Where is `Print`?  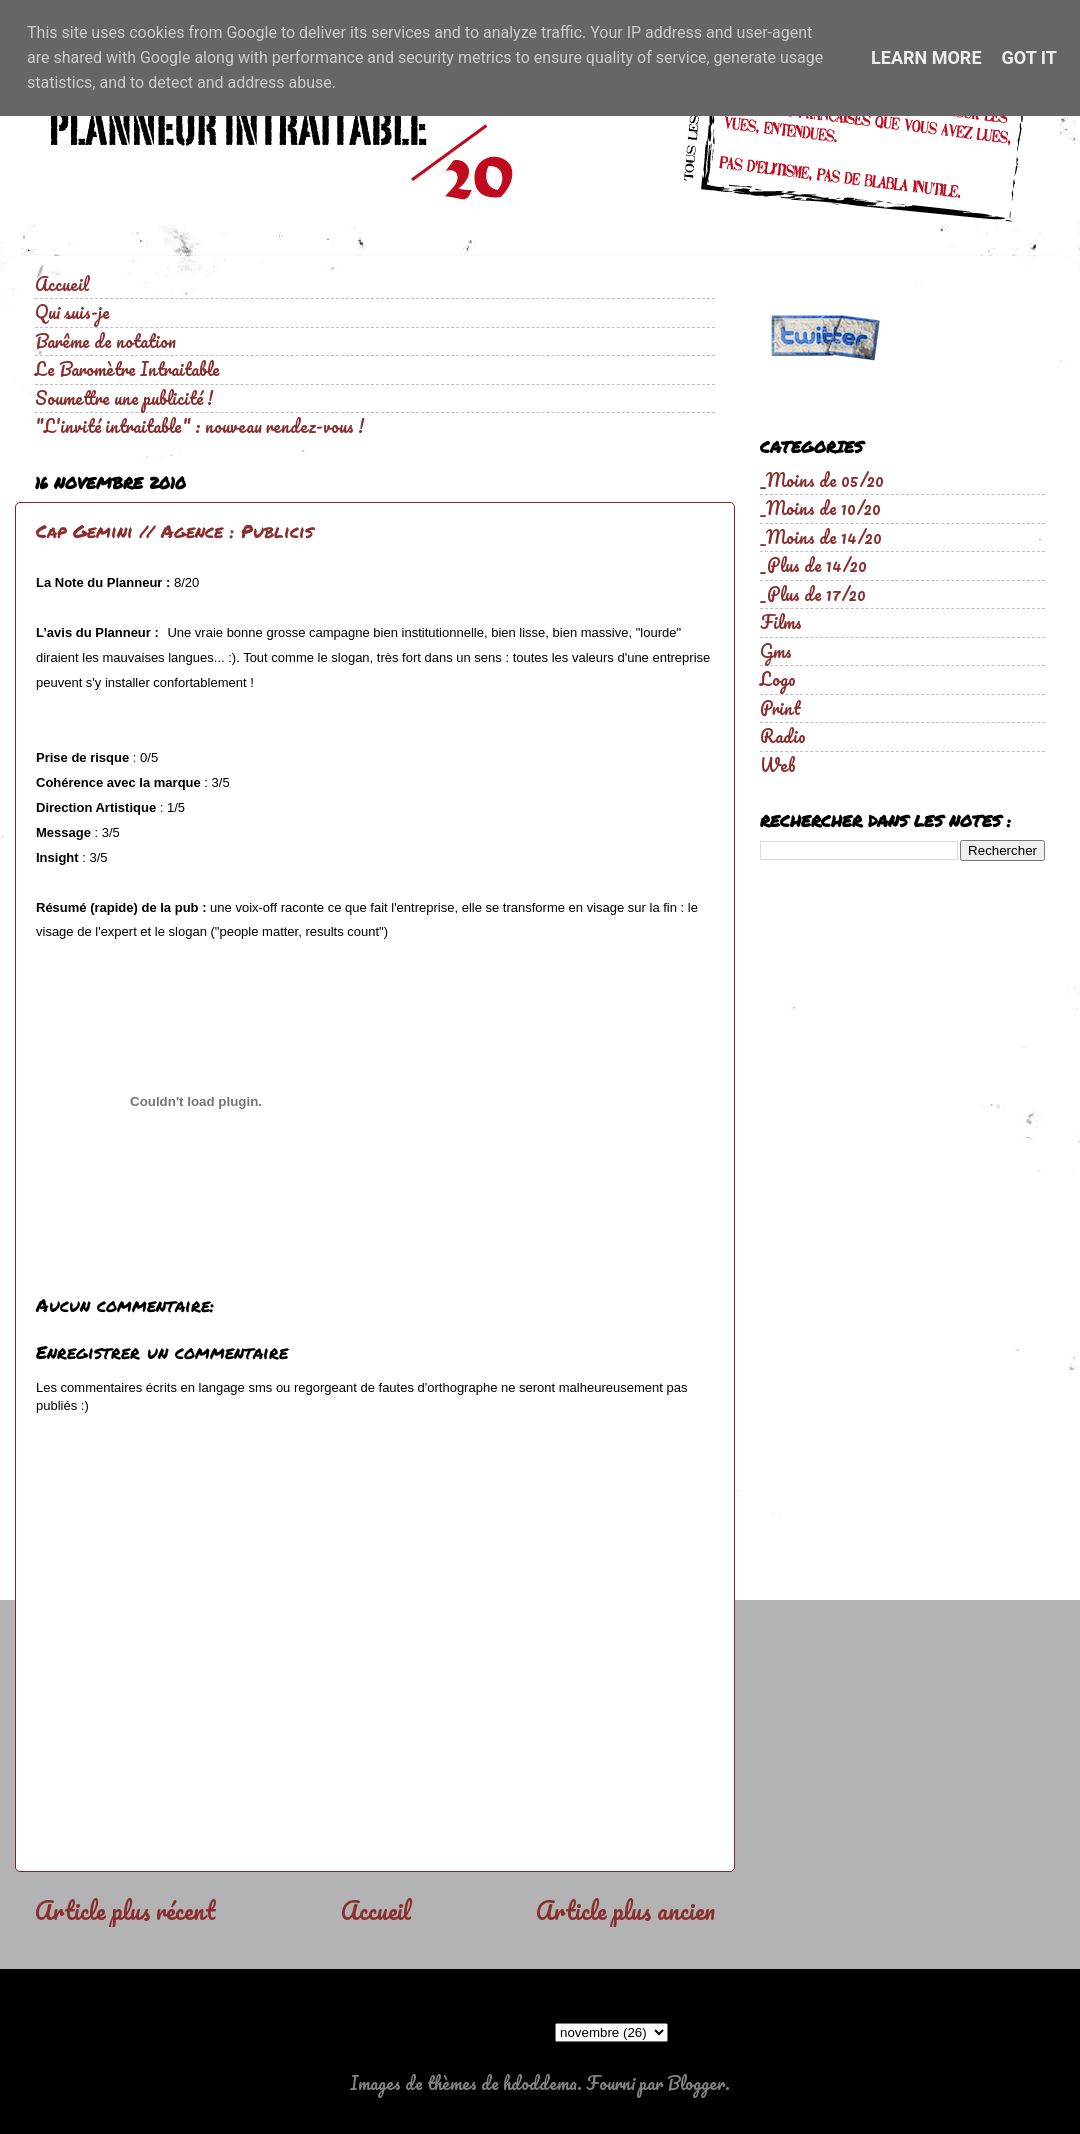
Print is located at coordinates (780, 708).